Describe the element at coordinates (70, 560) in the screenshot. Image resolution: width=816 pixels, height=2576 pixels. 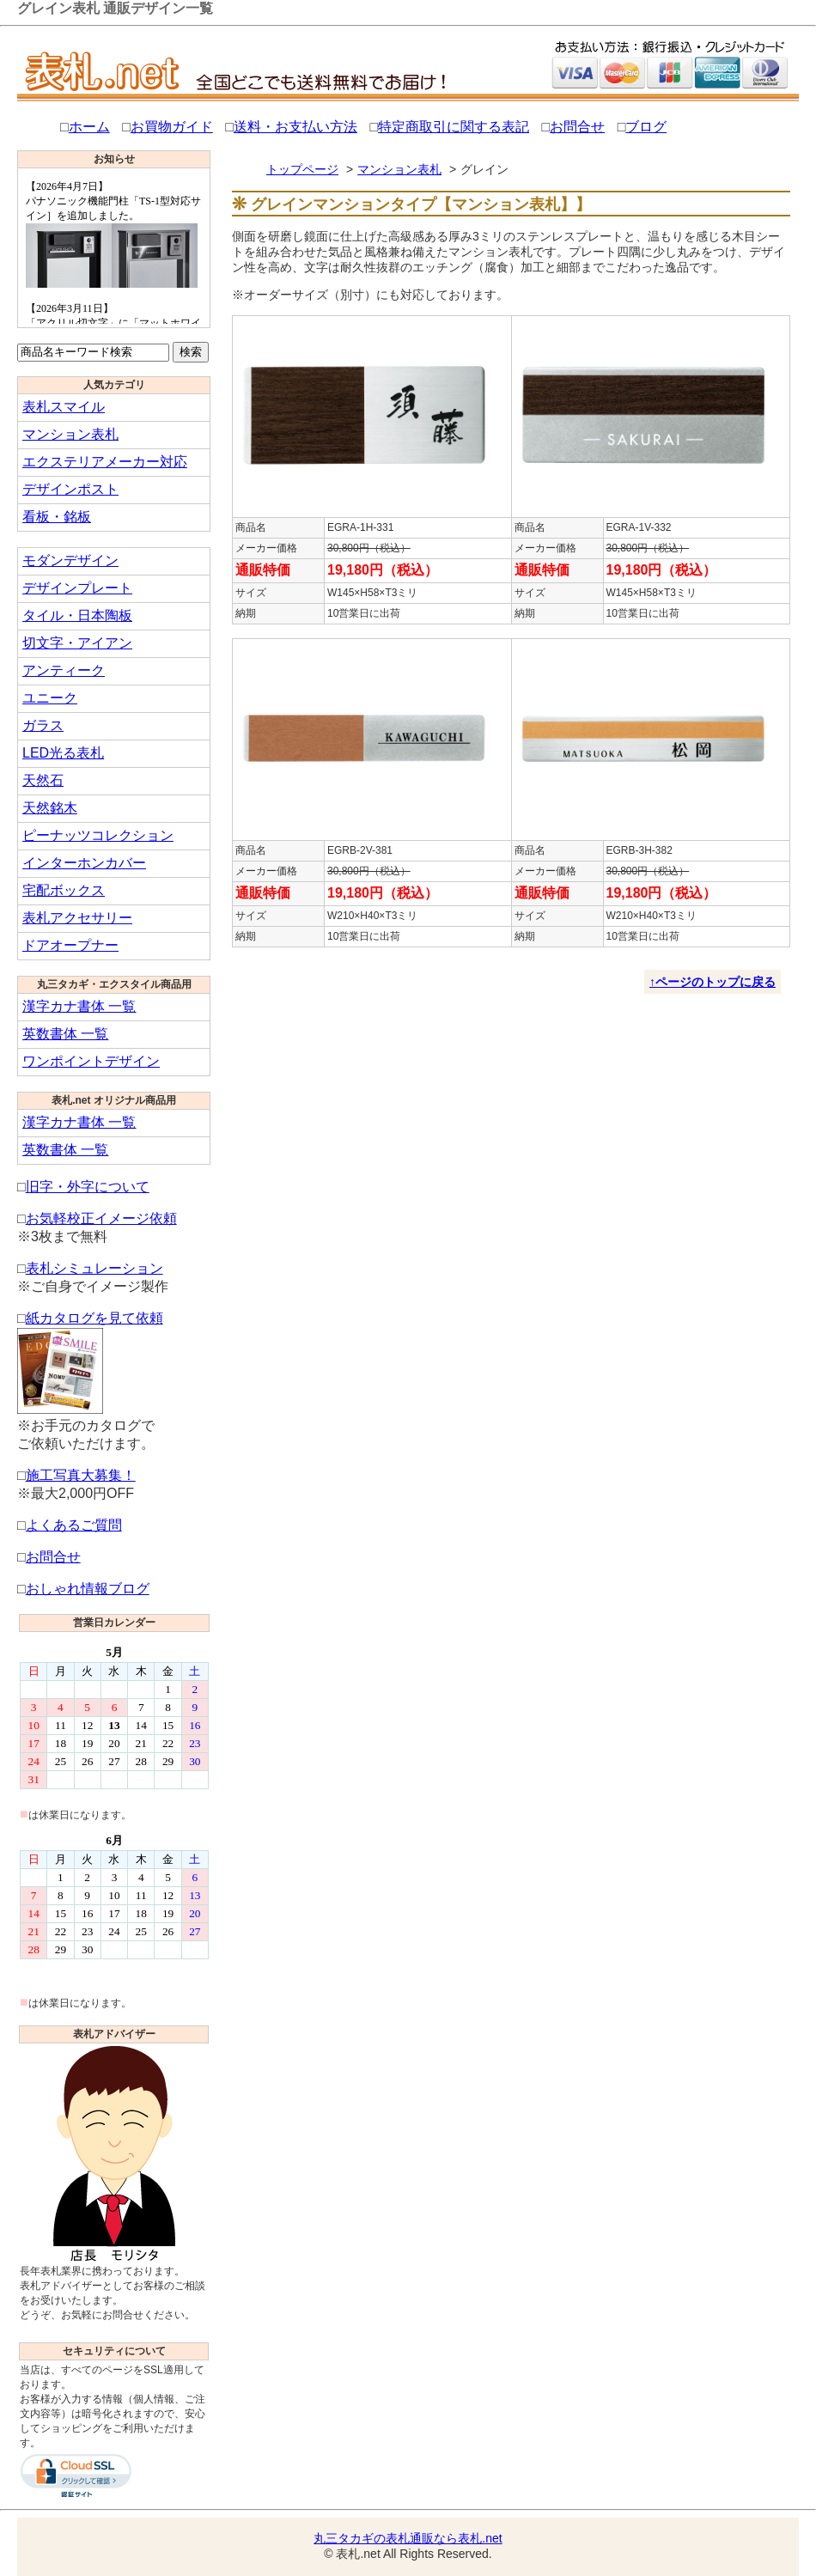
I see `モダンデザイン` at that location.